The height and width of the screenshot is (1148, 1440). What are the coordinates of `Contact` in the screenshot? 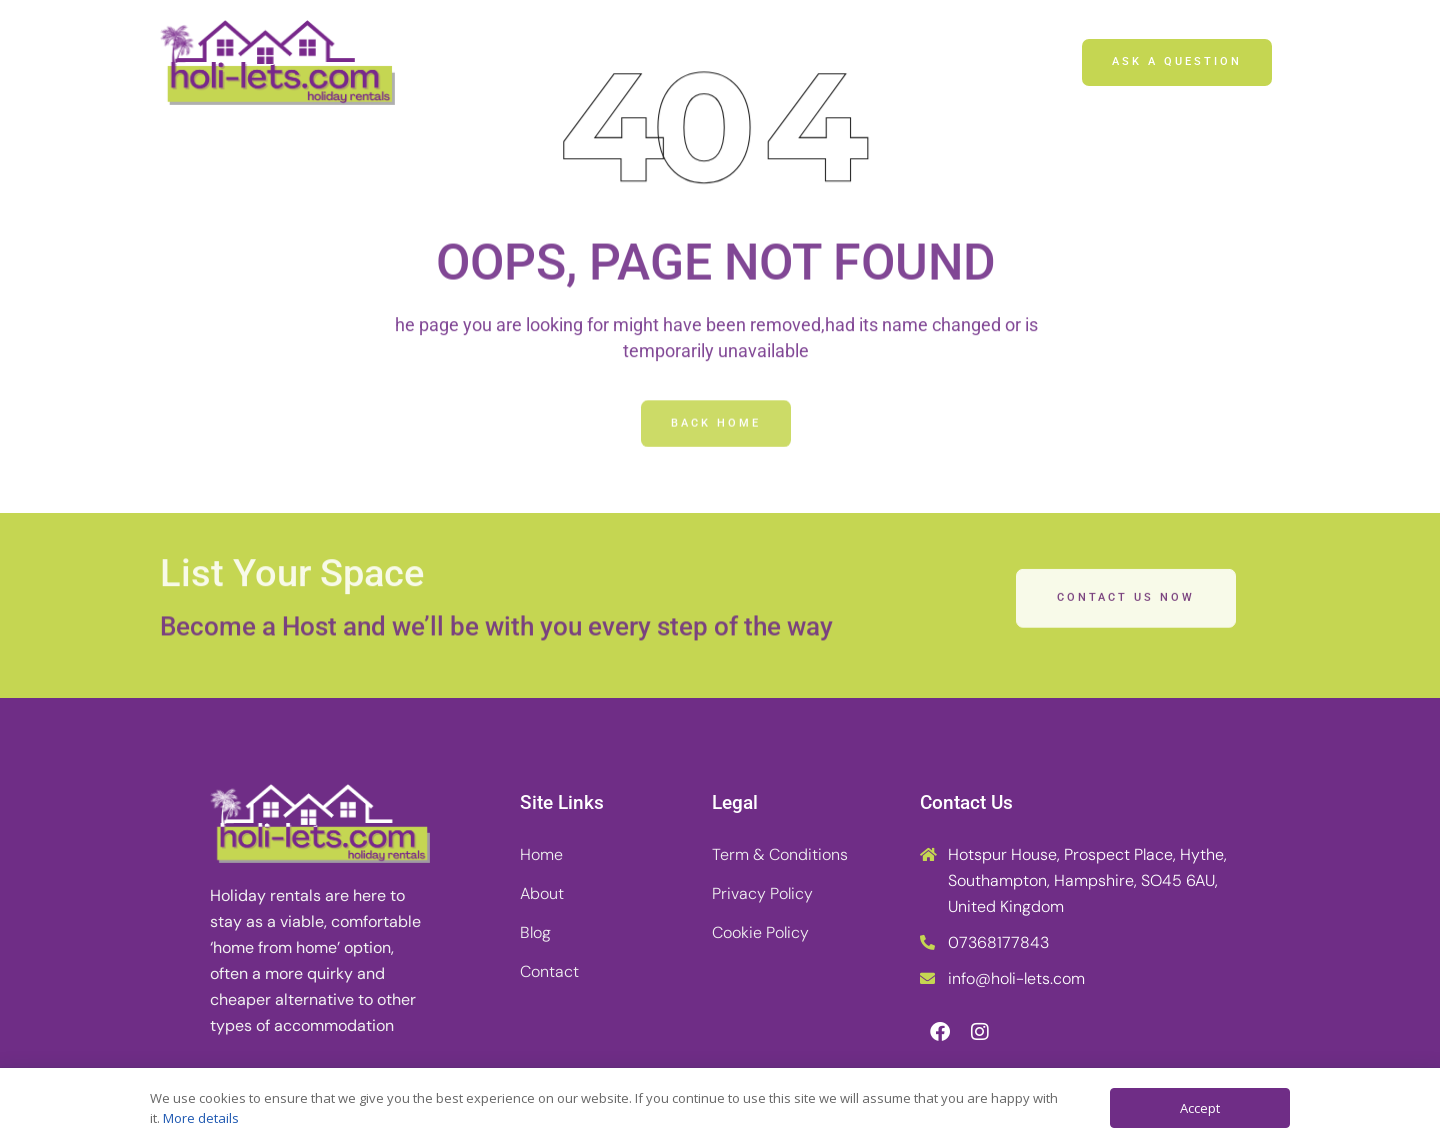 It's located at (865, 62).